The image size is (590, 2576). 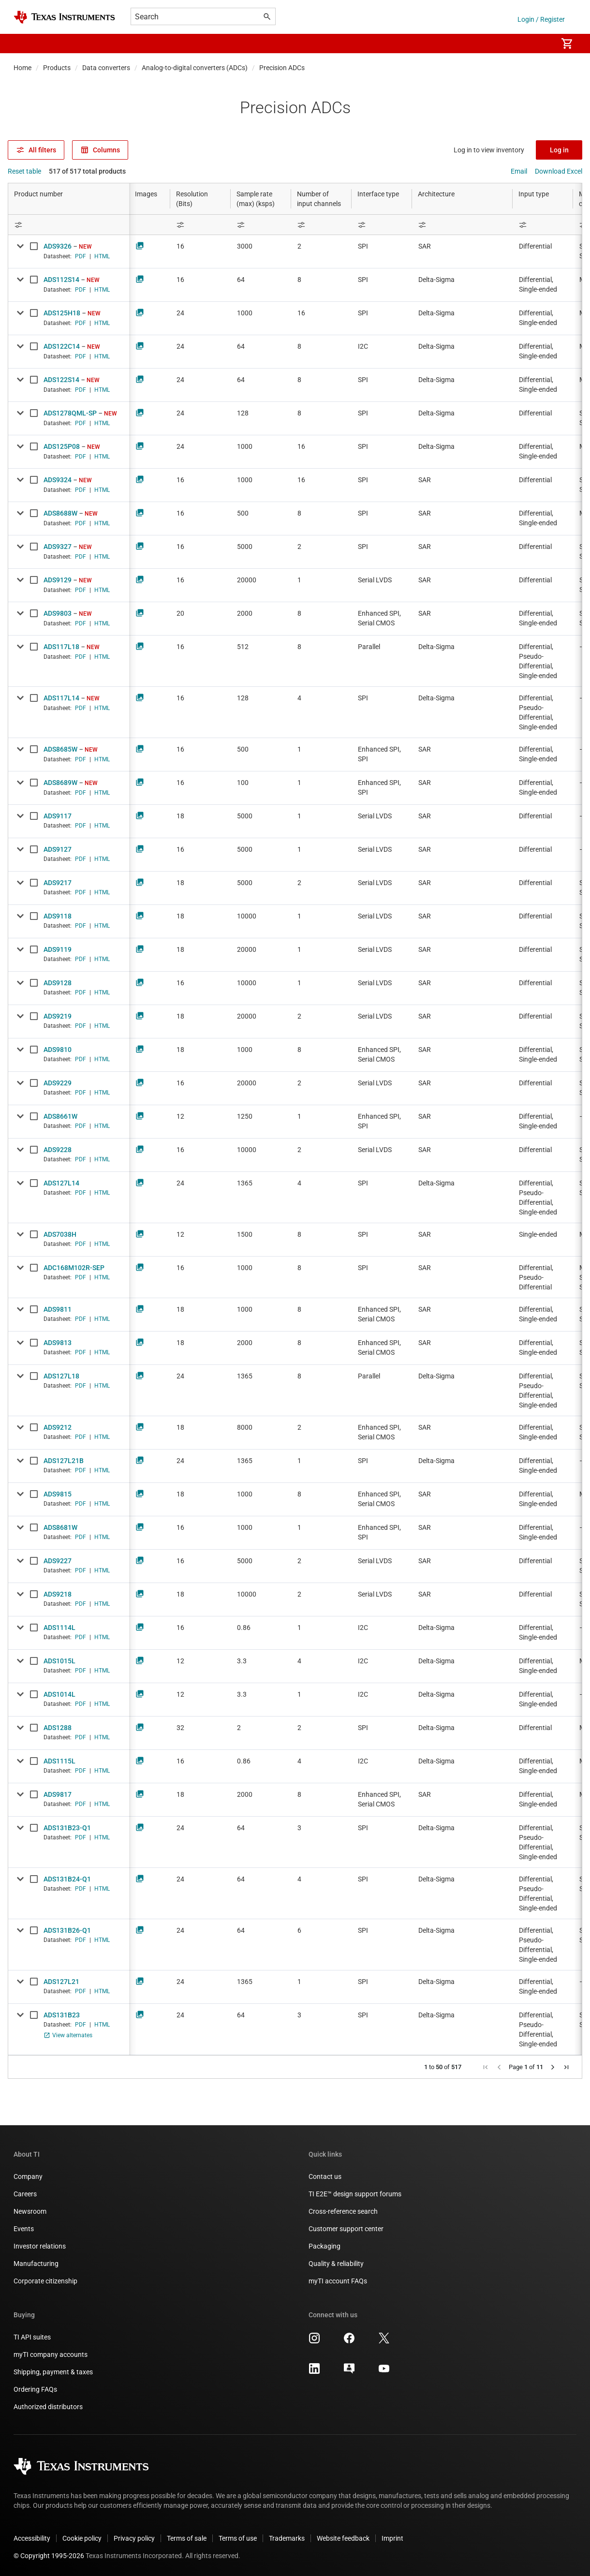 What do you see at coordinates (70, 413) in the screenshot?
I see `ADS1278QML-SP` at bounding box center [70, 413].